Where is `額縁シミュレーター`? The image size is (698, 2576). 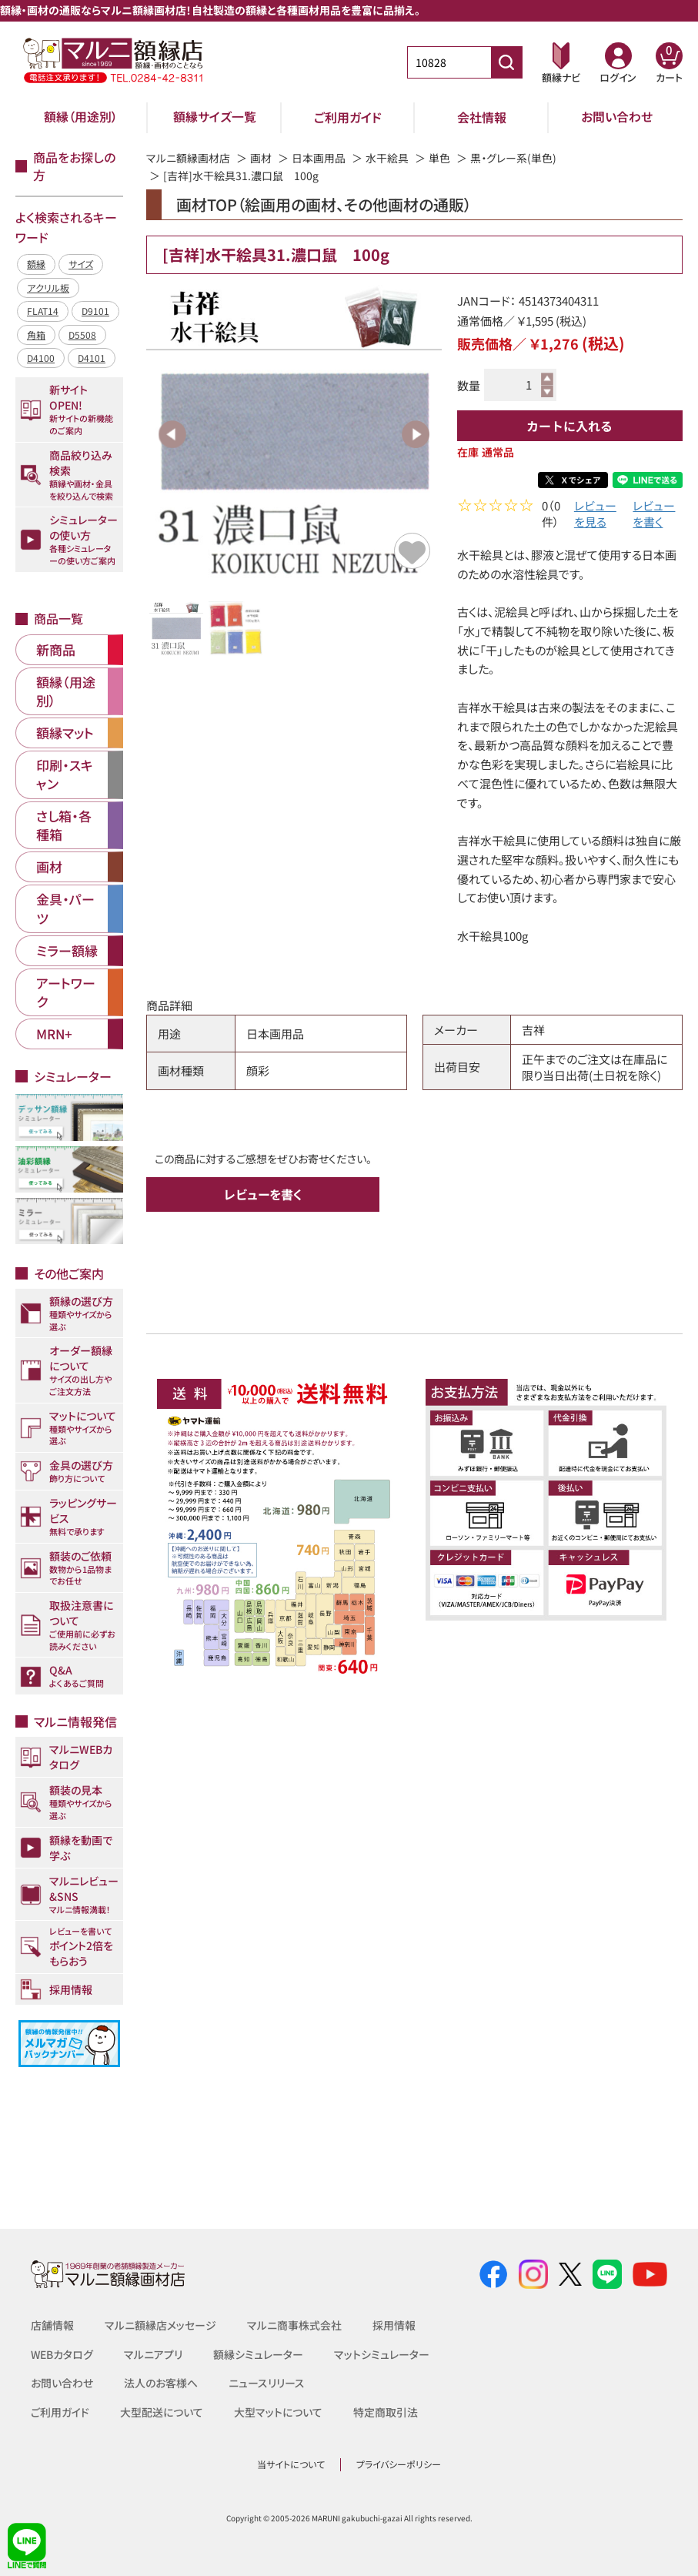
額縁シミュレーター is located at coordinates (259, 2354).